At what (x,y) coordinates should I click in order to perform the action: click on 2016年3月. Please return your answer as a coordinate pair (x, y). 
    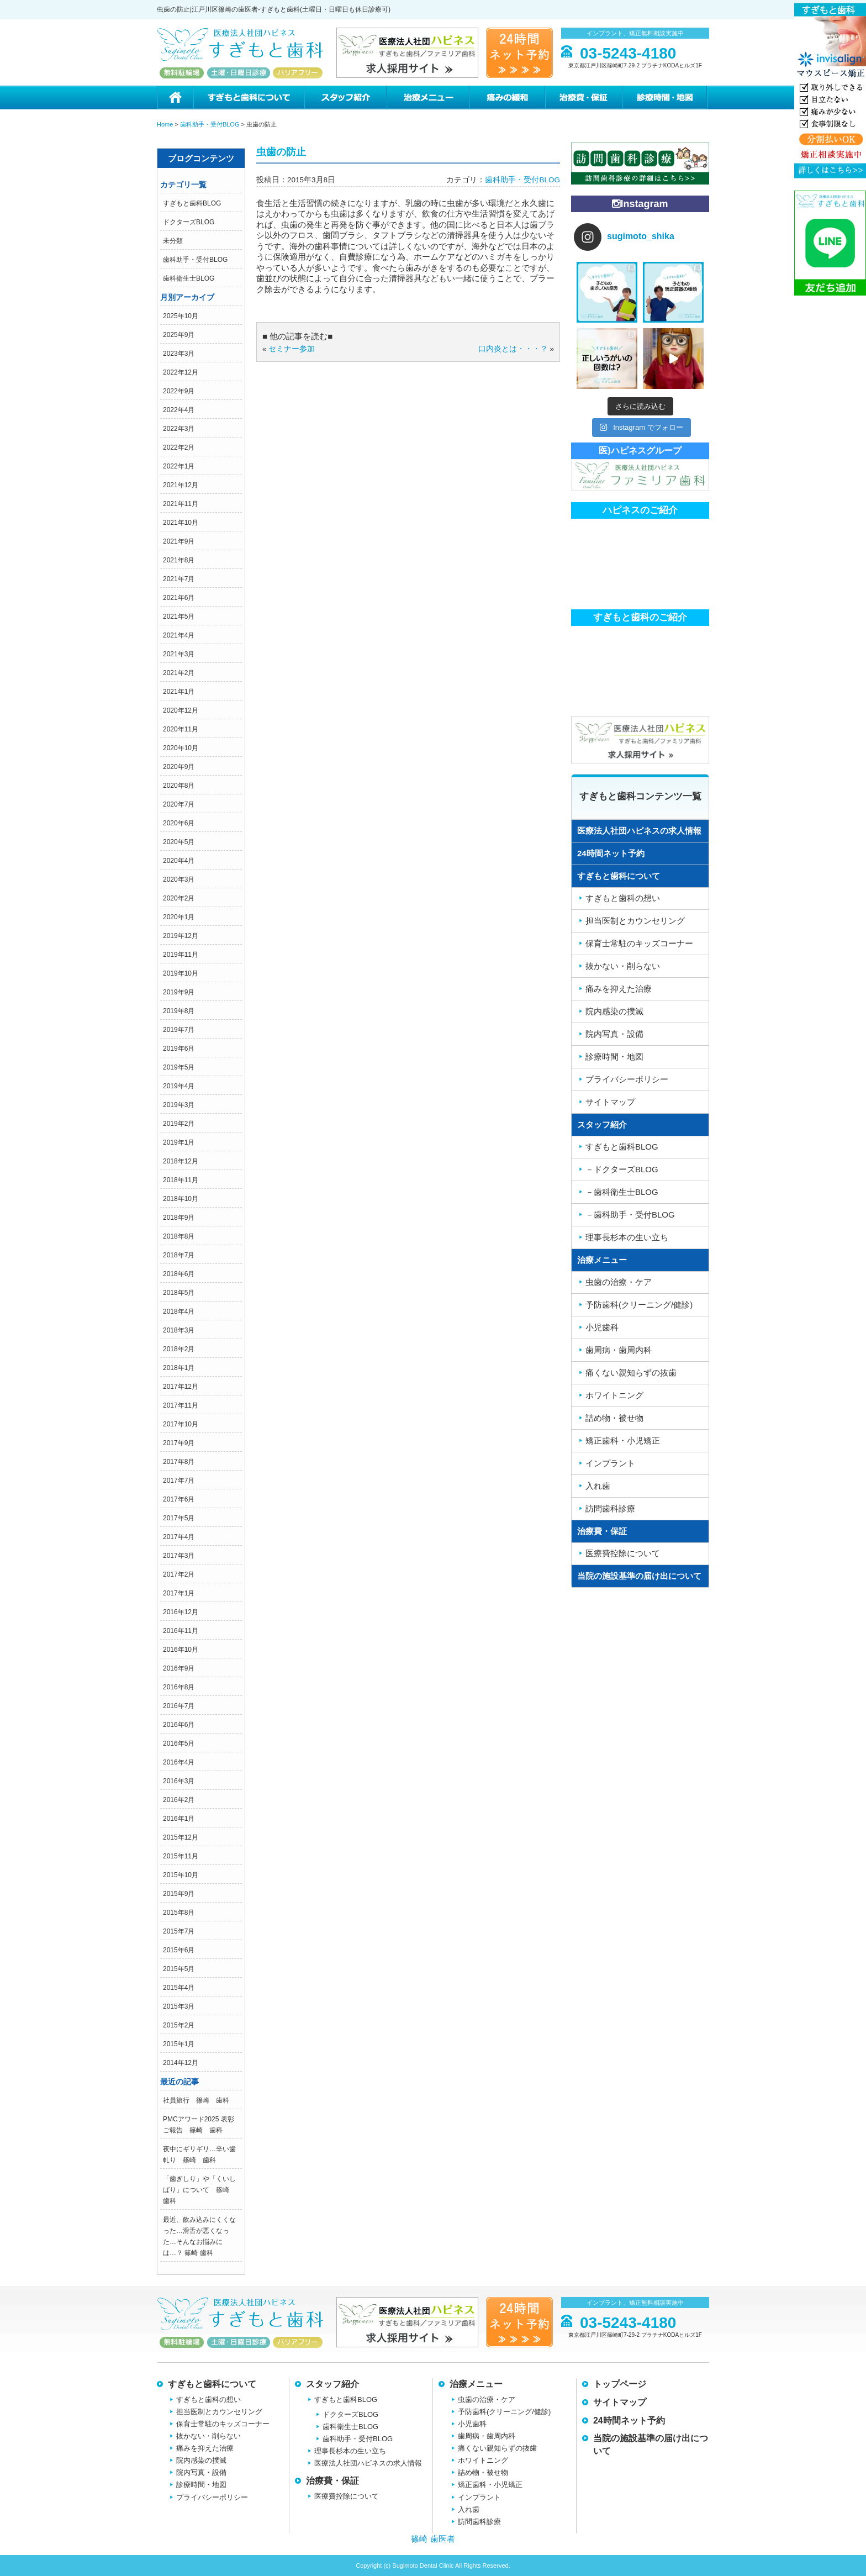
    Looking at the image, I should click on (178, 1781).